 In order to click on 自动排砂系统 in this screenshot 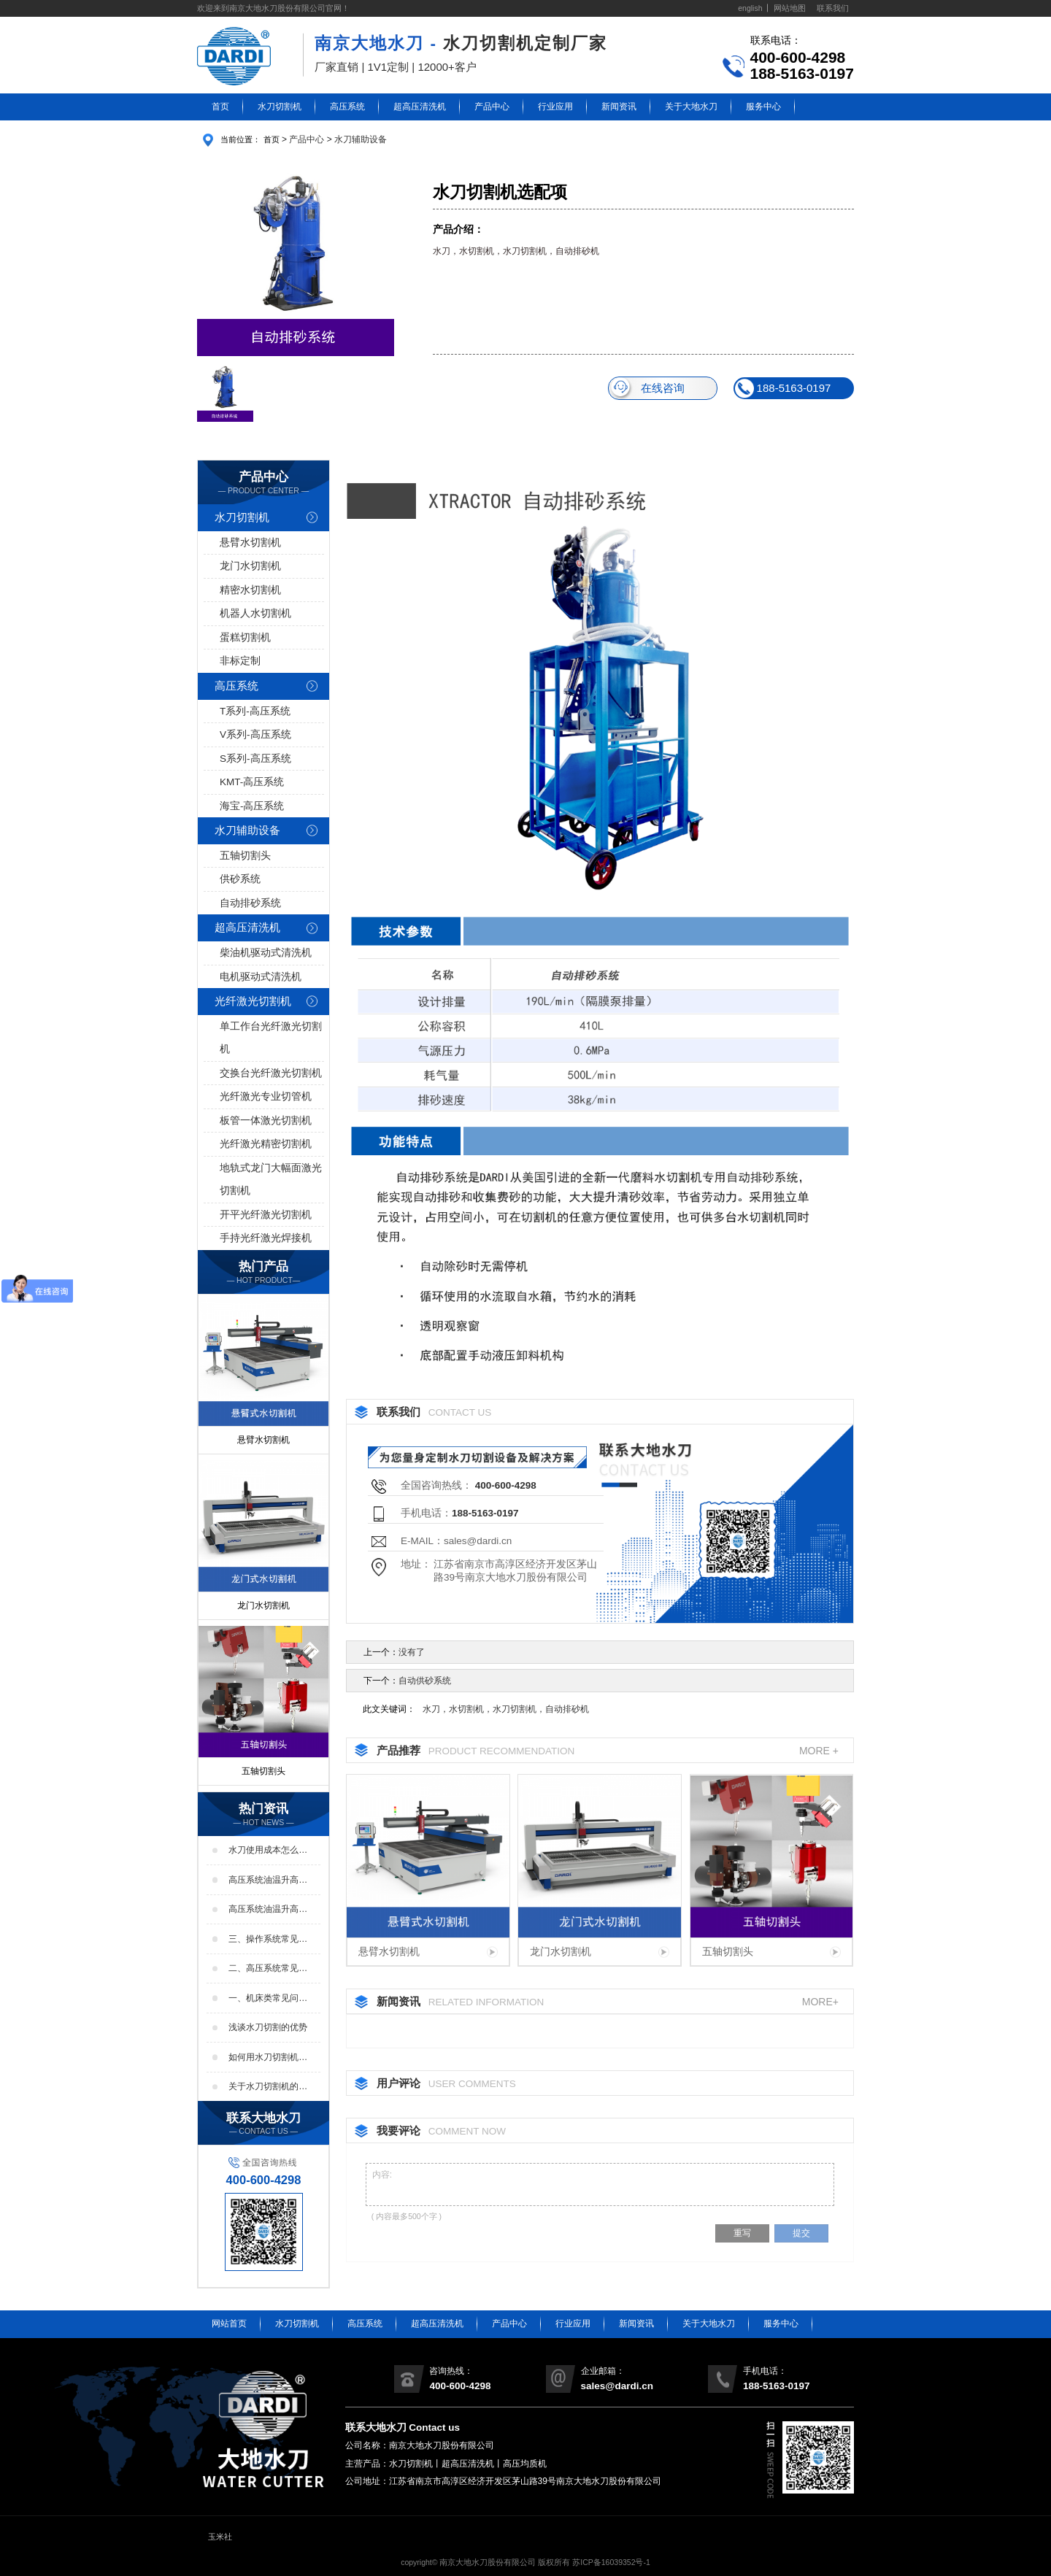, I will do `click(250, 903)`.